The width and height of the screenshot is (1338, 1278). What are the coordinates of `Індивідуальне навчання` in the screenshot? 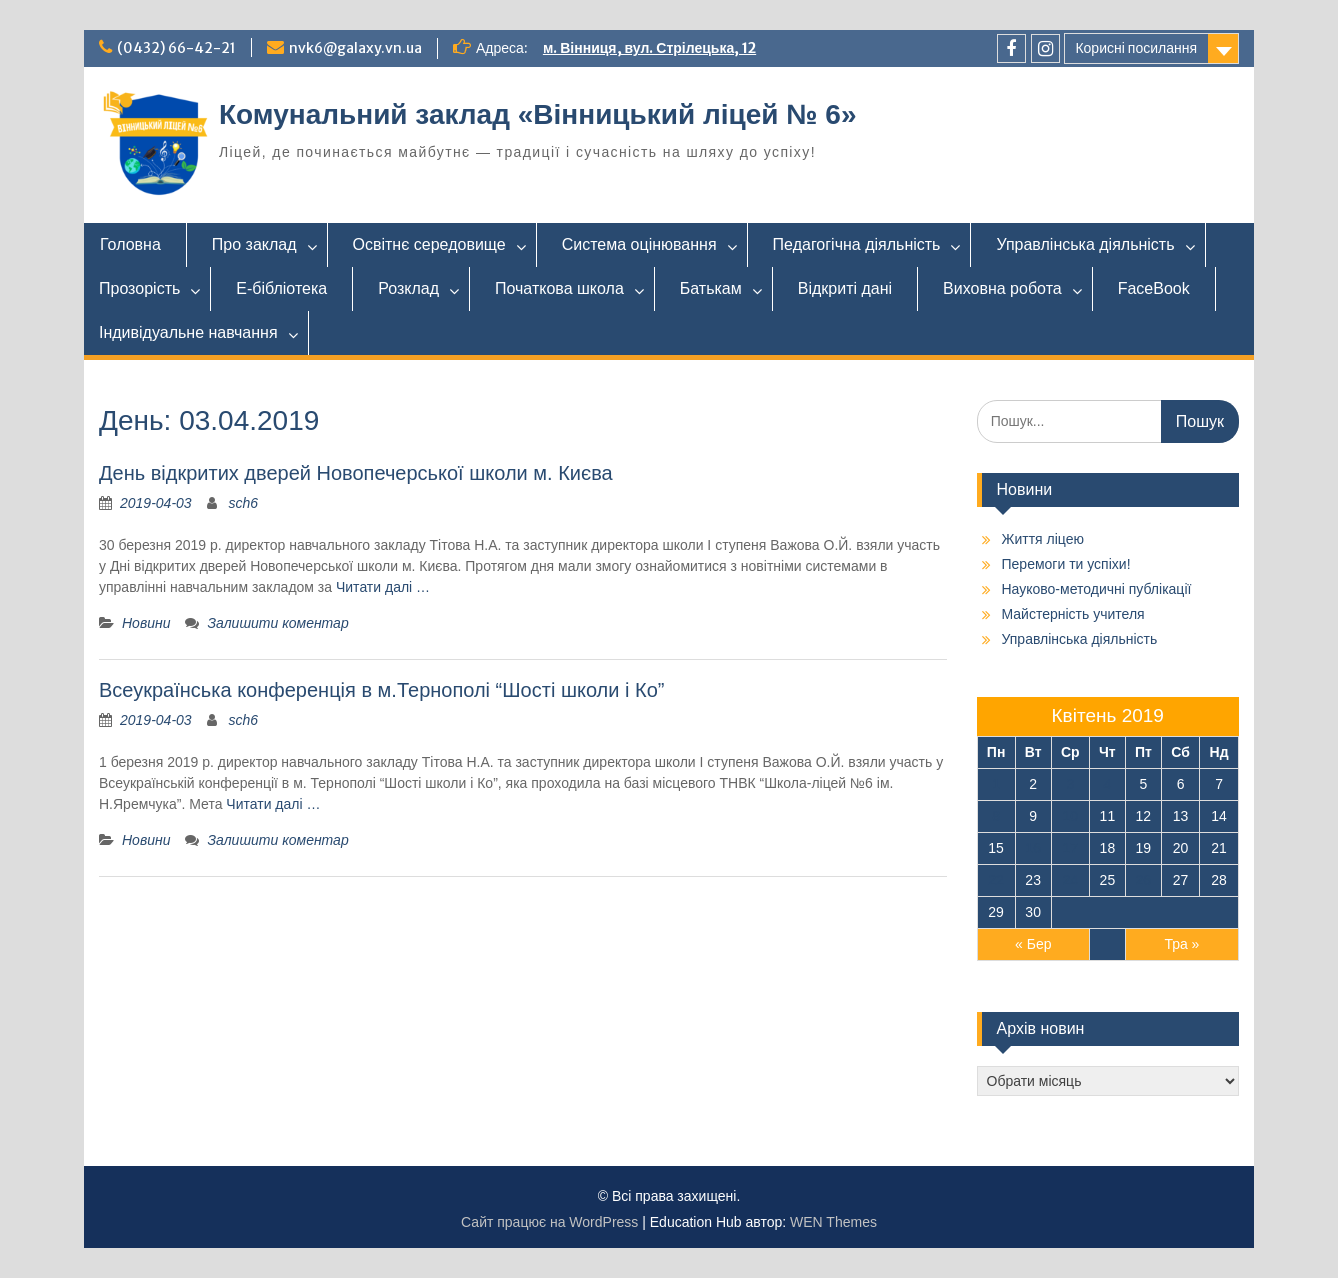 It's located at (188, 332).